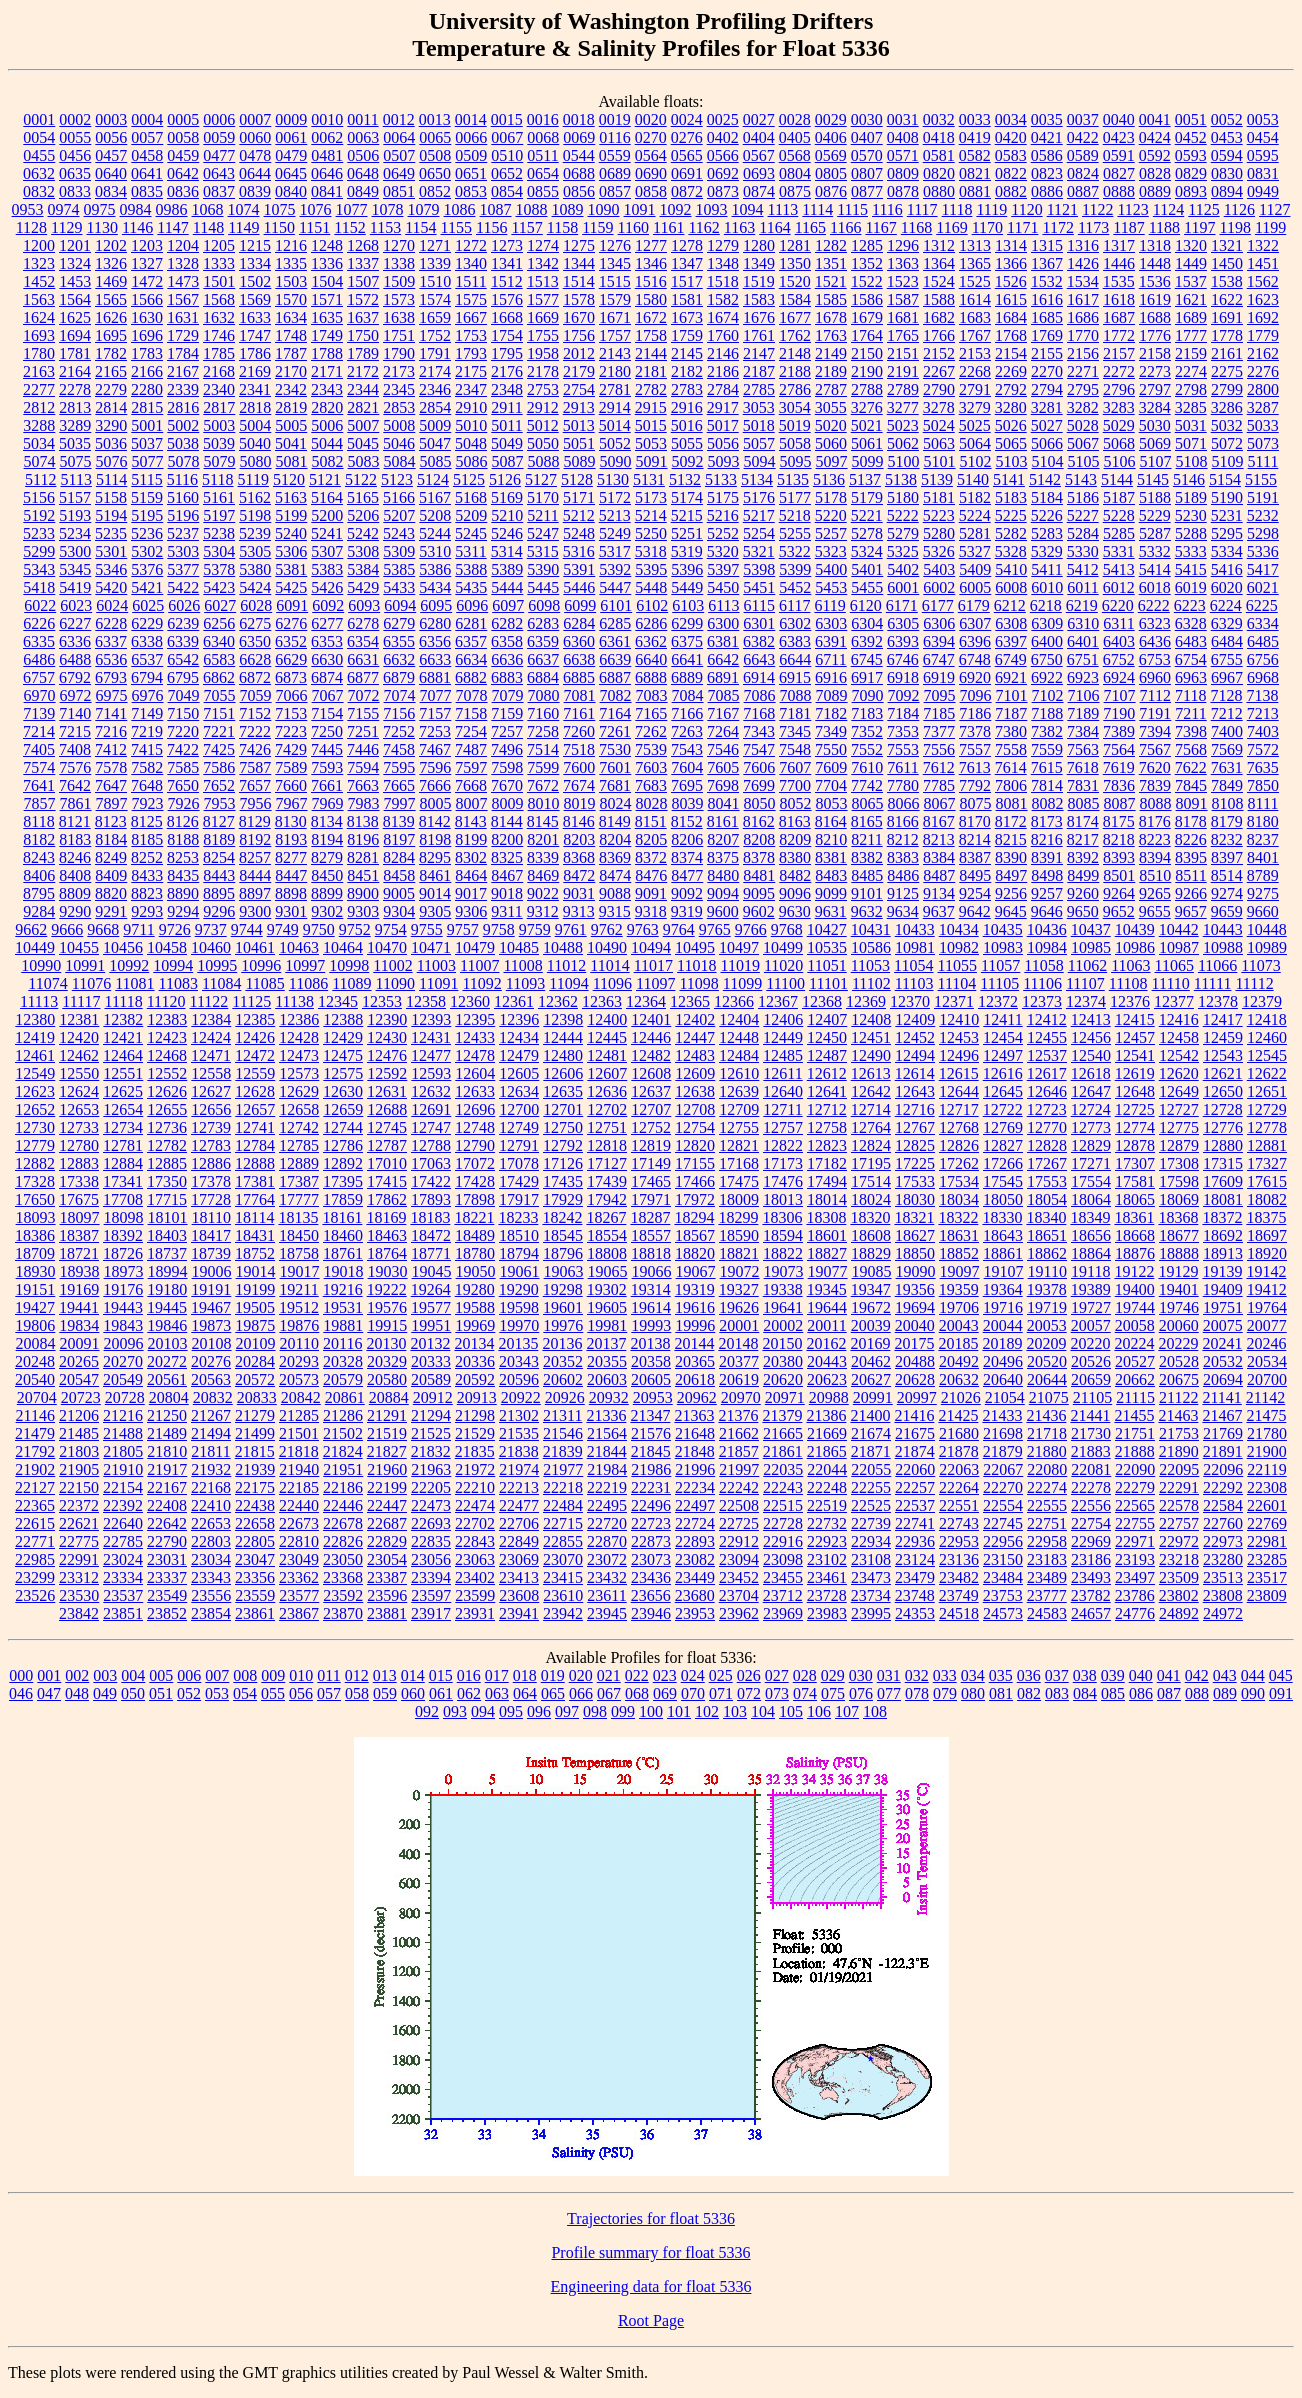 This screenshot has height=2398, width=1302. Describe the element at coordinates (147, 875) in the screenshot. I see `8433` at that location.